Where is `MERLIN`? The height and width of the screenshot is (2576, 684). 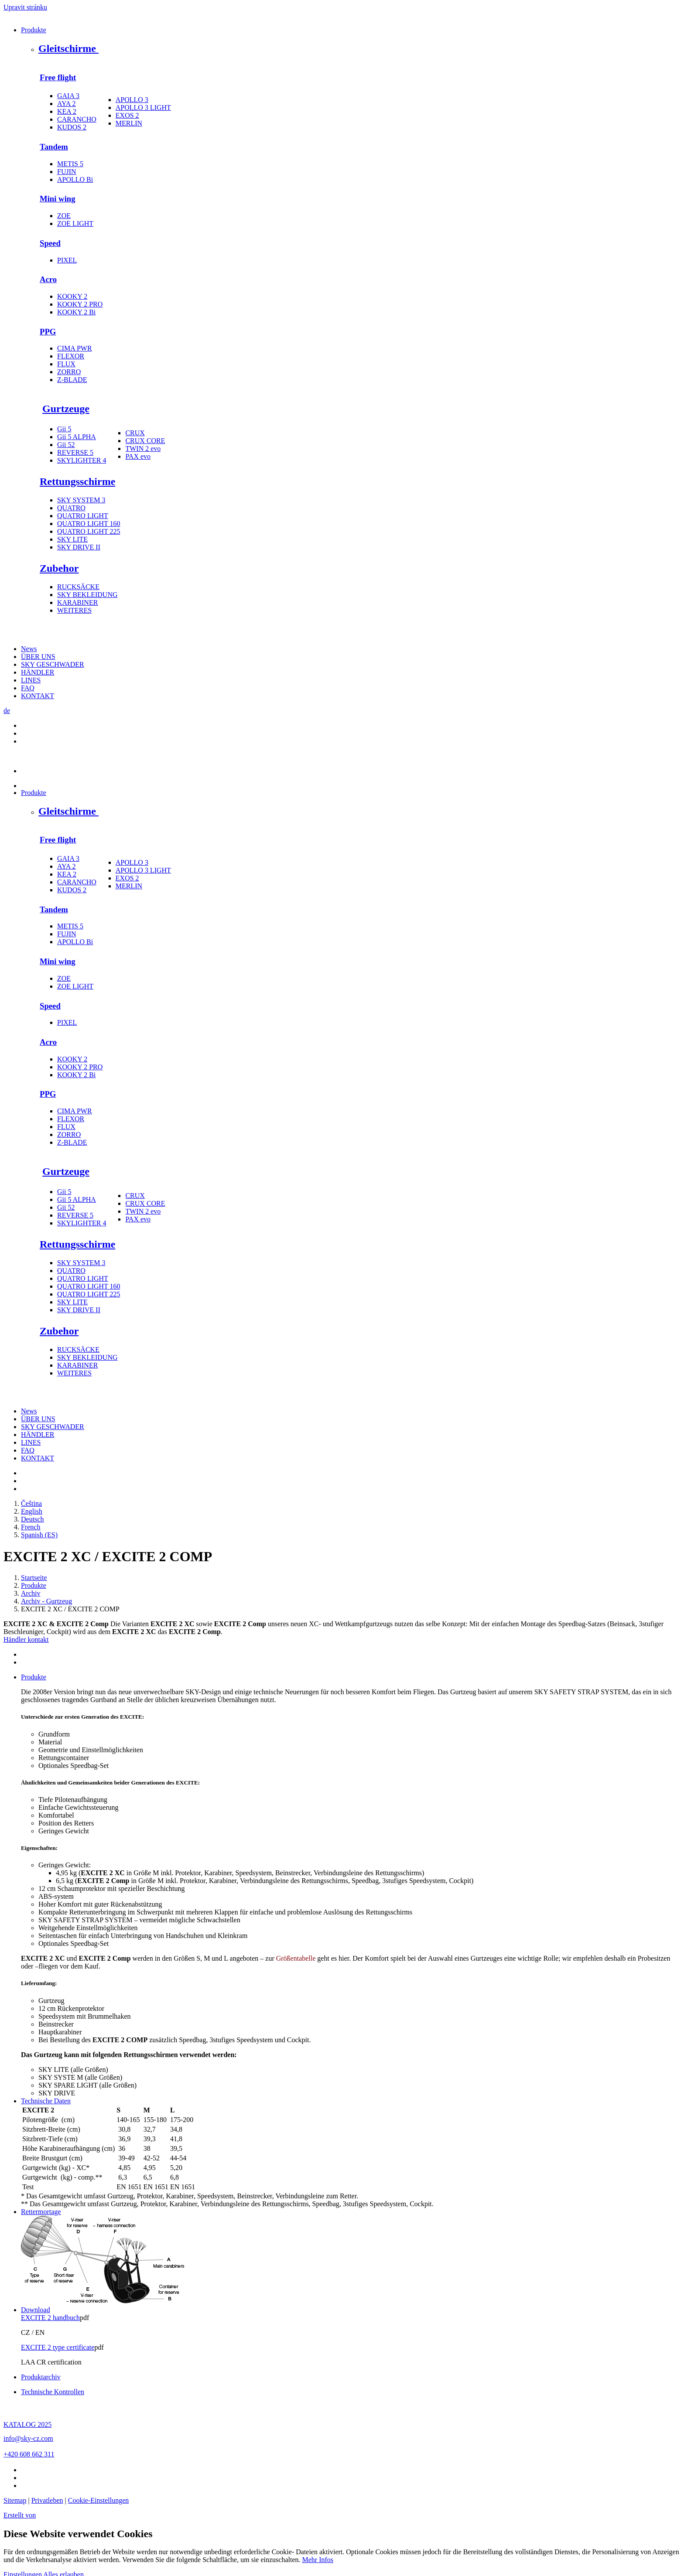 MERLIN is located at coordinates (129, 123).